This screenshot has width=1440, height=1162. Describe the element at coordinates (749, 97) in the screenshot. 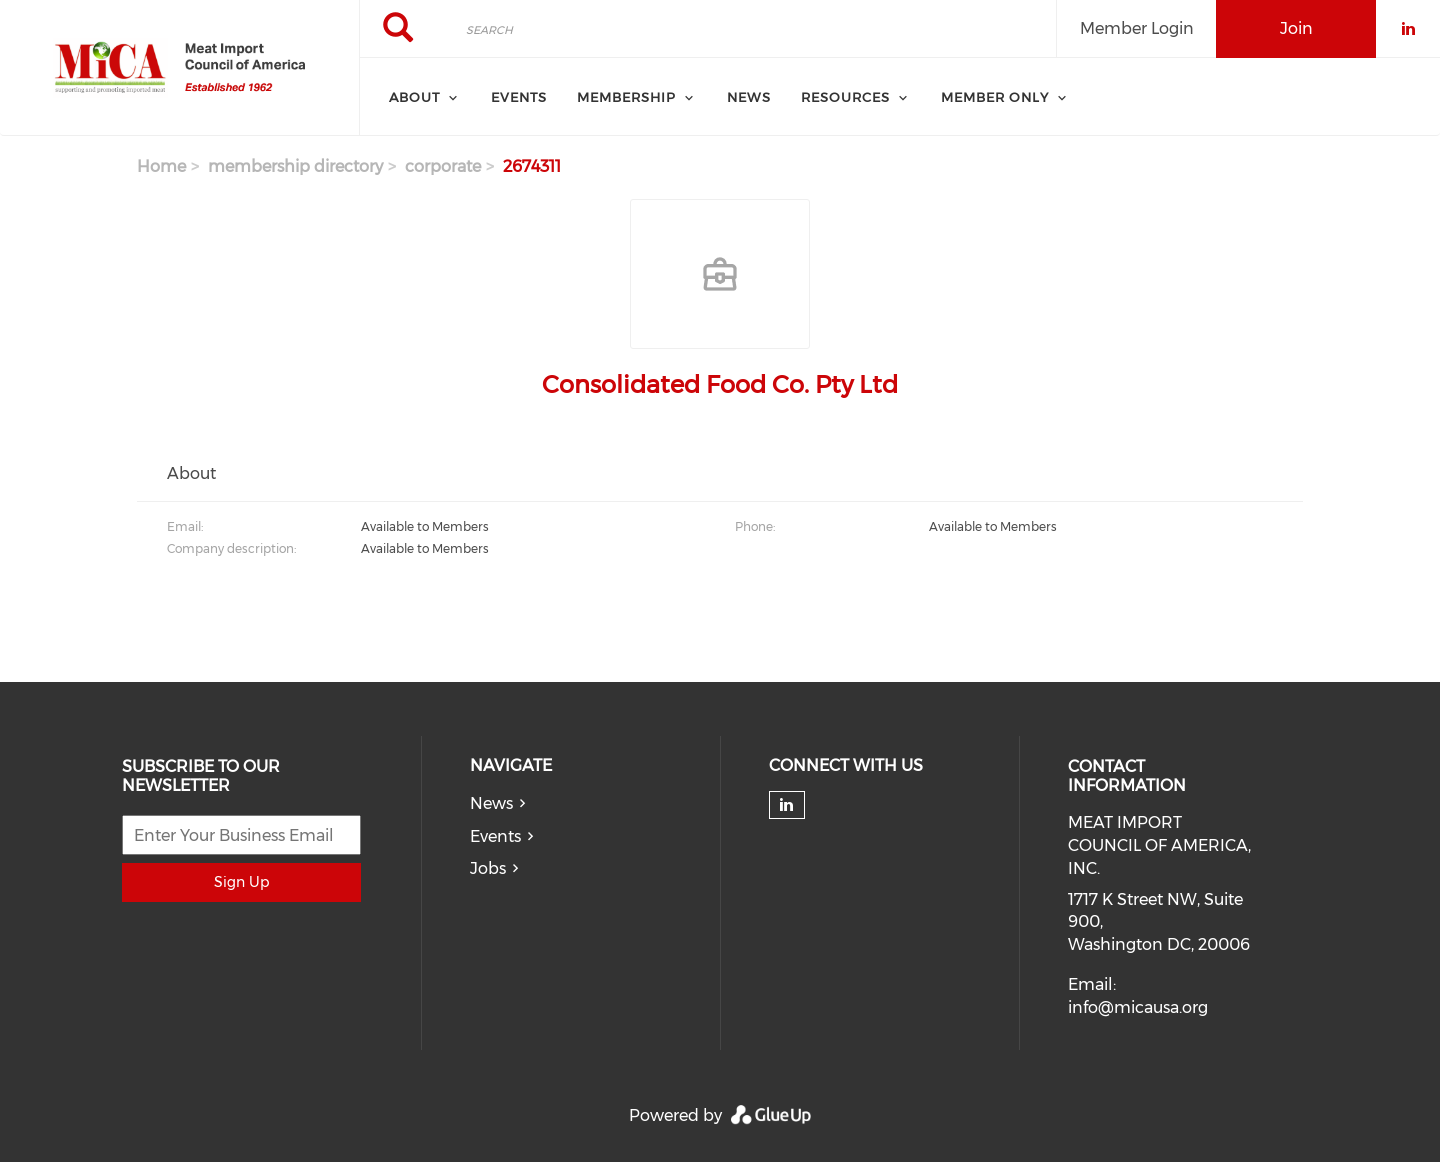

I see `News` at that location.